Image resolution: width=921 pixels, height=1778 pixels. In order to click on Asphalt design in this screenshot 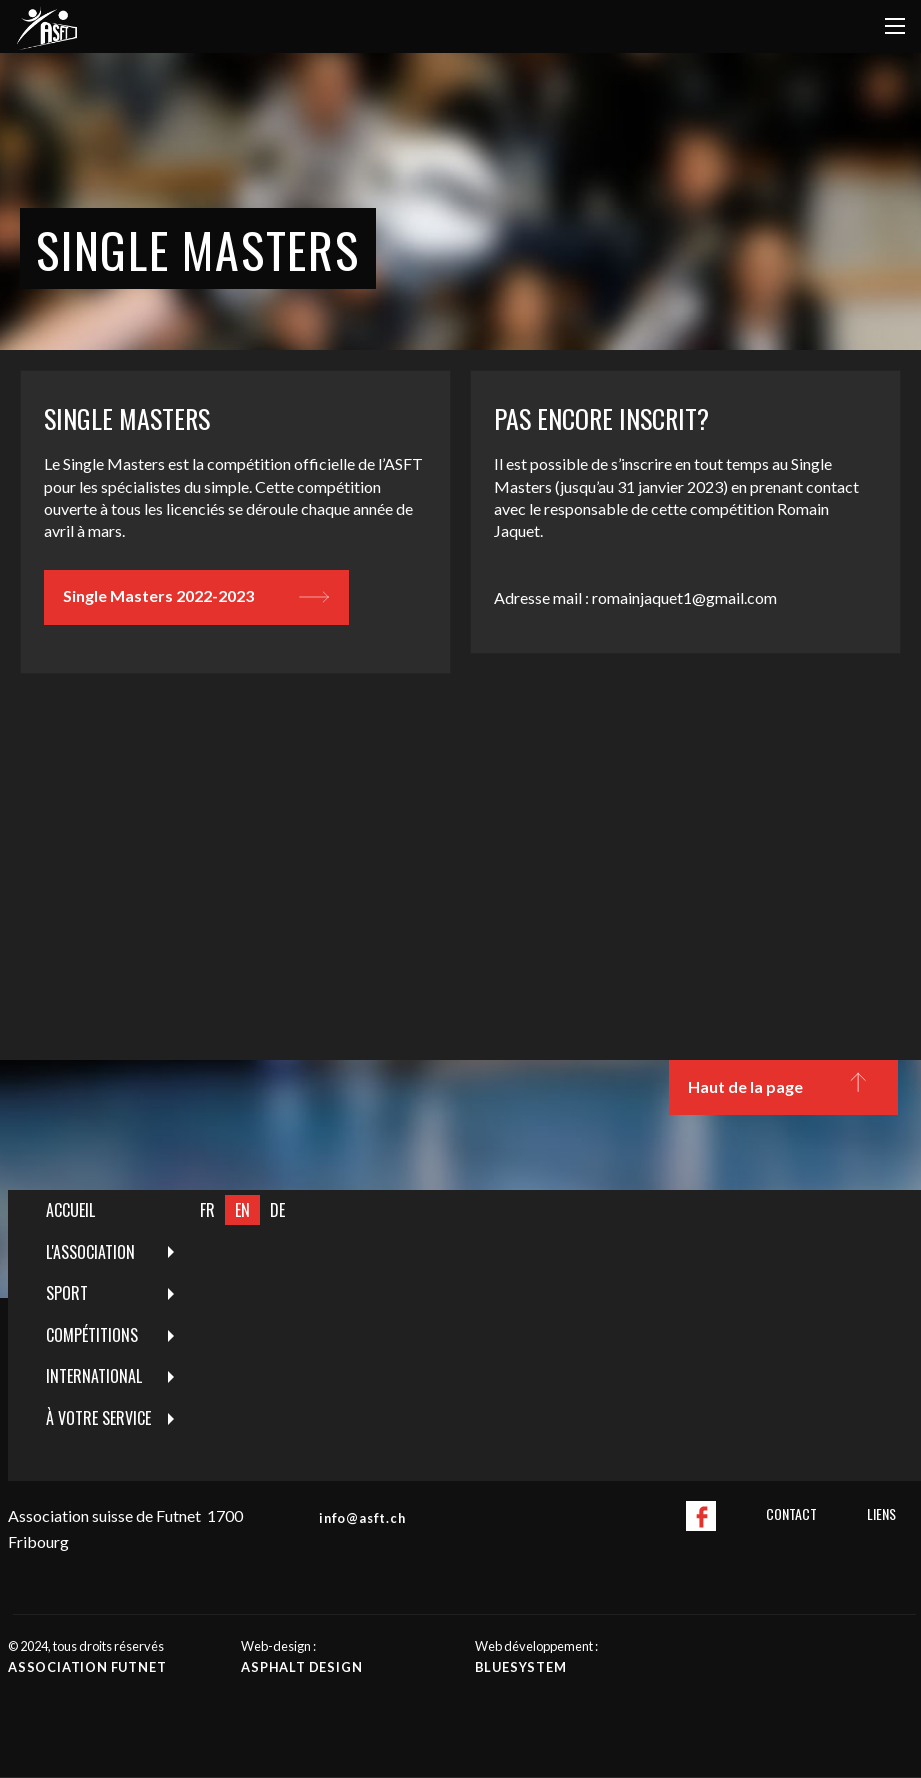, I will do `click(301, 1667)`.